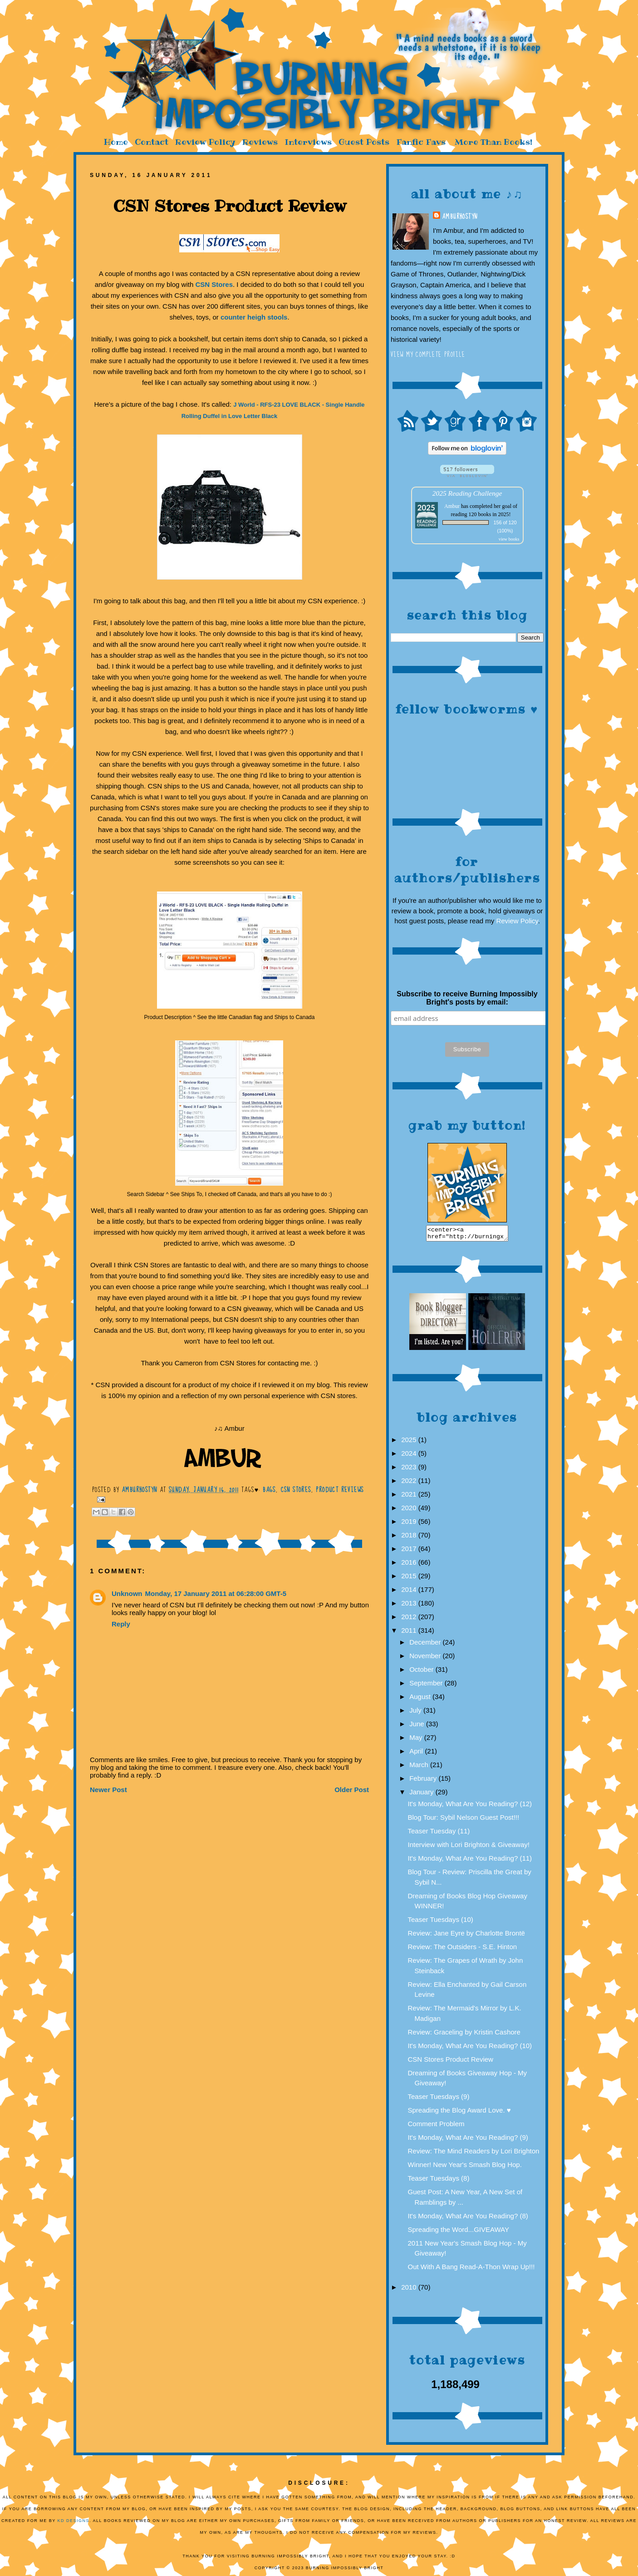 This screenshot has width=638, height=2576. I want to click on Blog Tour: Sybil Nelson Guest Post!!!, so click(464, 1820).